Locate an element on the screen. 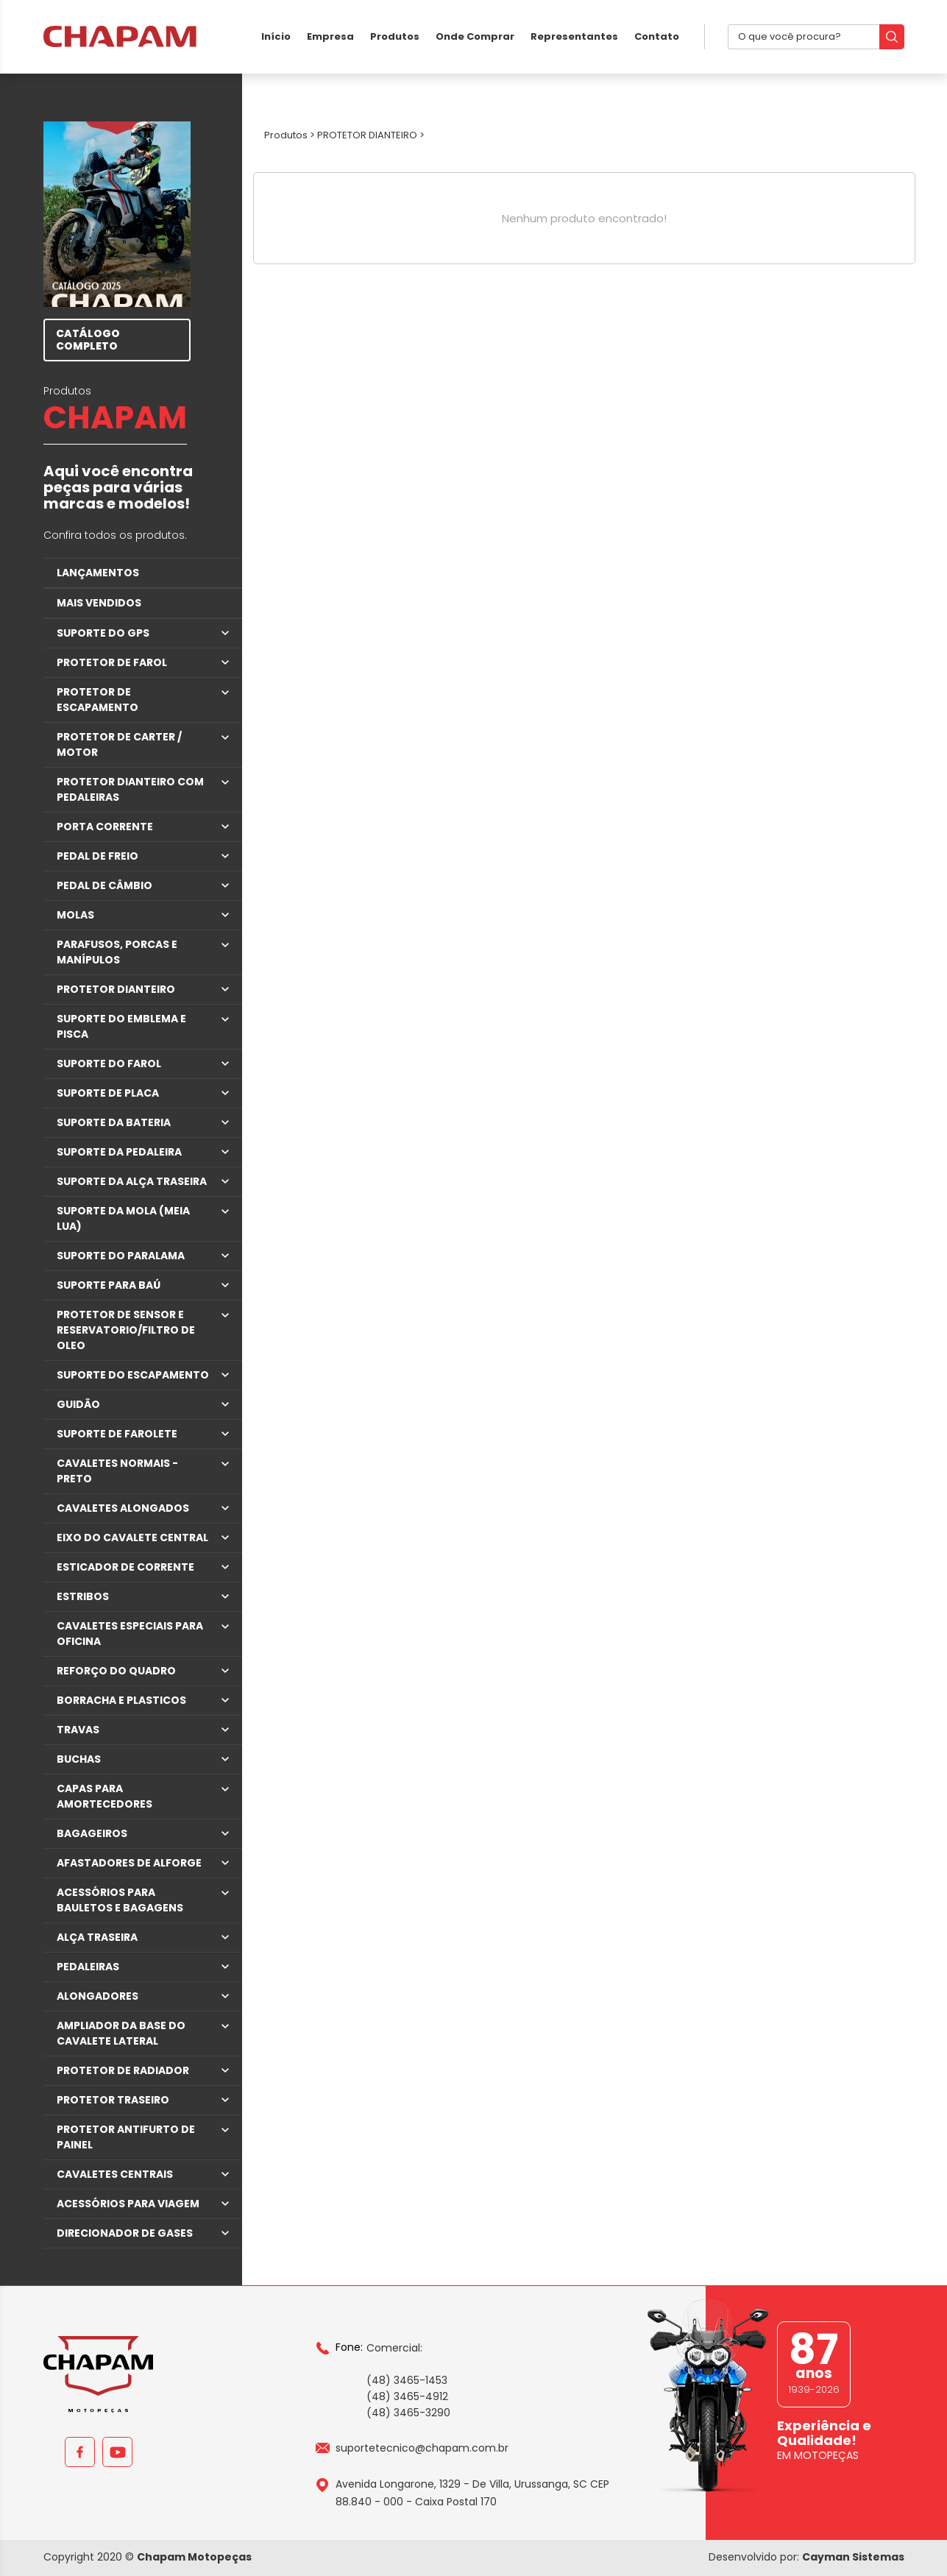 This screenshot has height=2576, width=947. SUPORTE DO EMBLEMA E PISCA is located at coordinates (121, 1026).